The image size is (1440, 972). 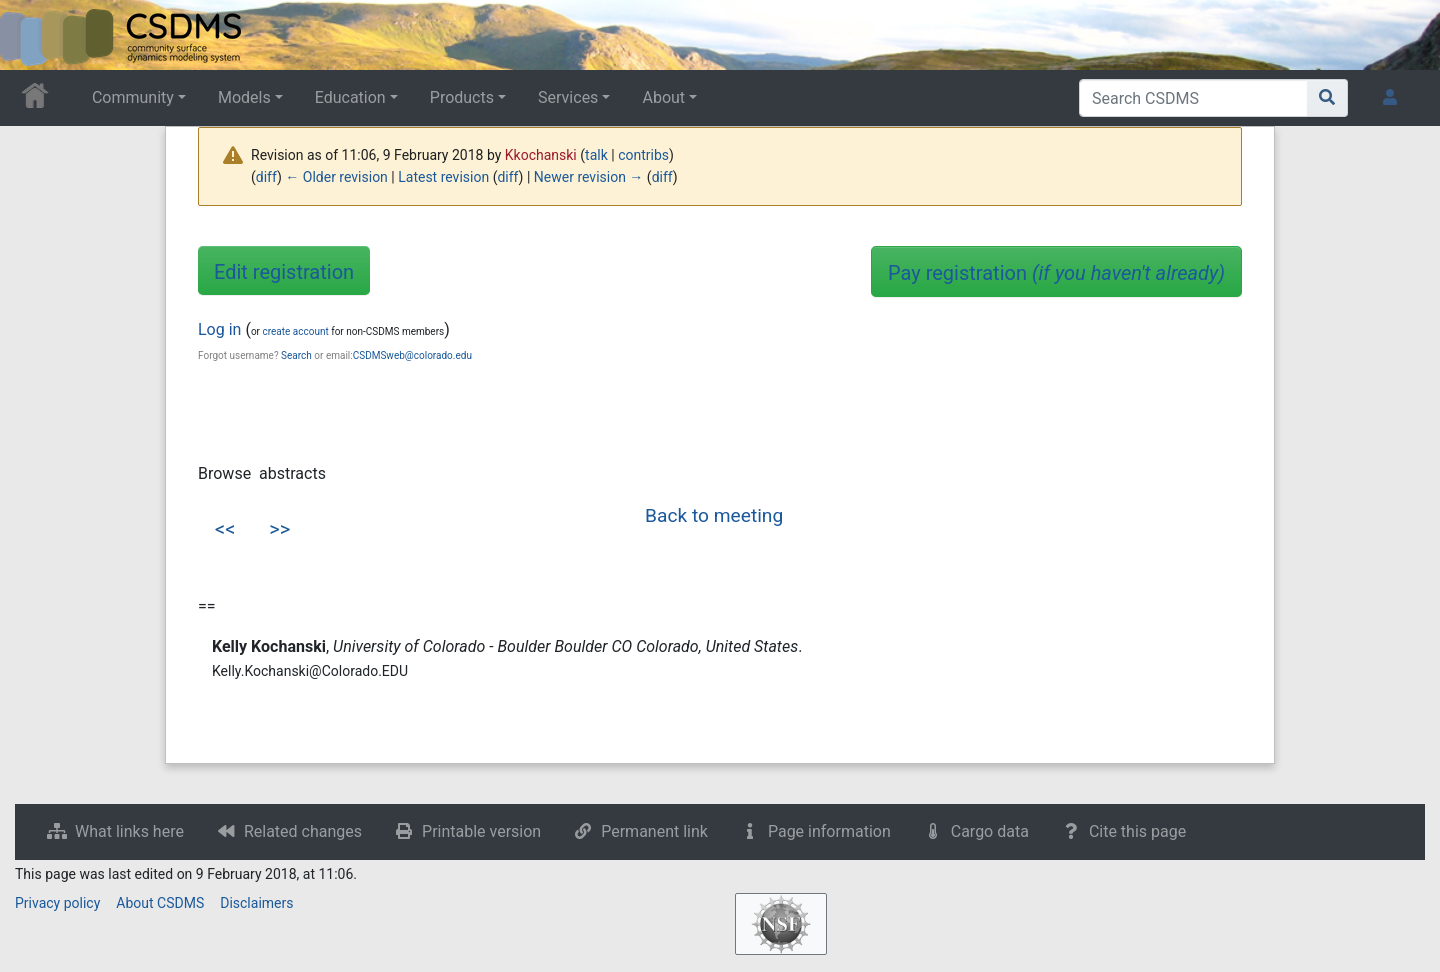 What do you see at coordinates (284, 272) in the screenshot?
I see `Edit registration` at bounding box center [284, 272].